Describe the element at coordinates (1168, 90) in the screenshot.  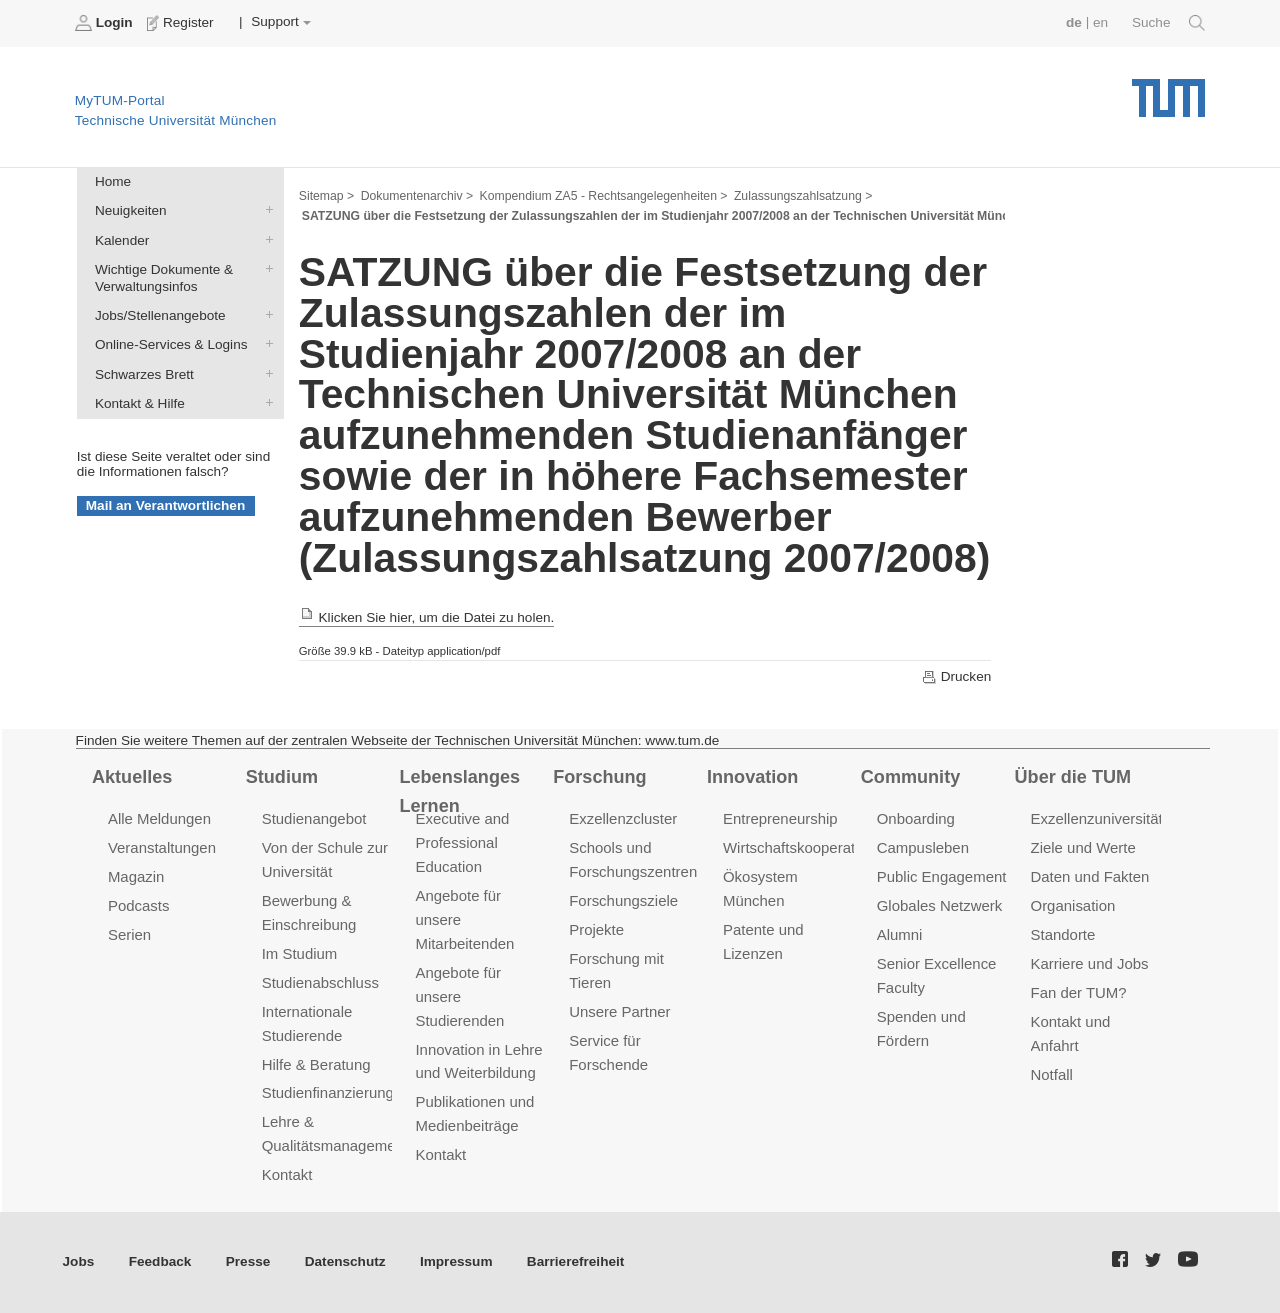
I see `Technische Universität München` at that location.